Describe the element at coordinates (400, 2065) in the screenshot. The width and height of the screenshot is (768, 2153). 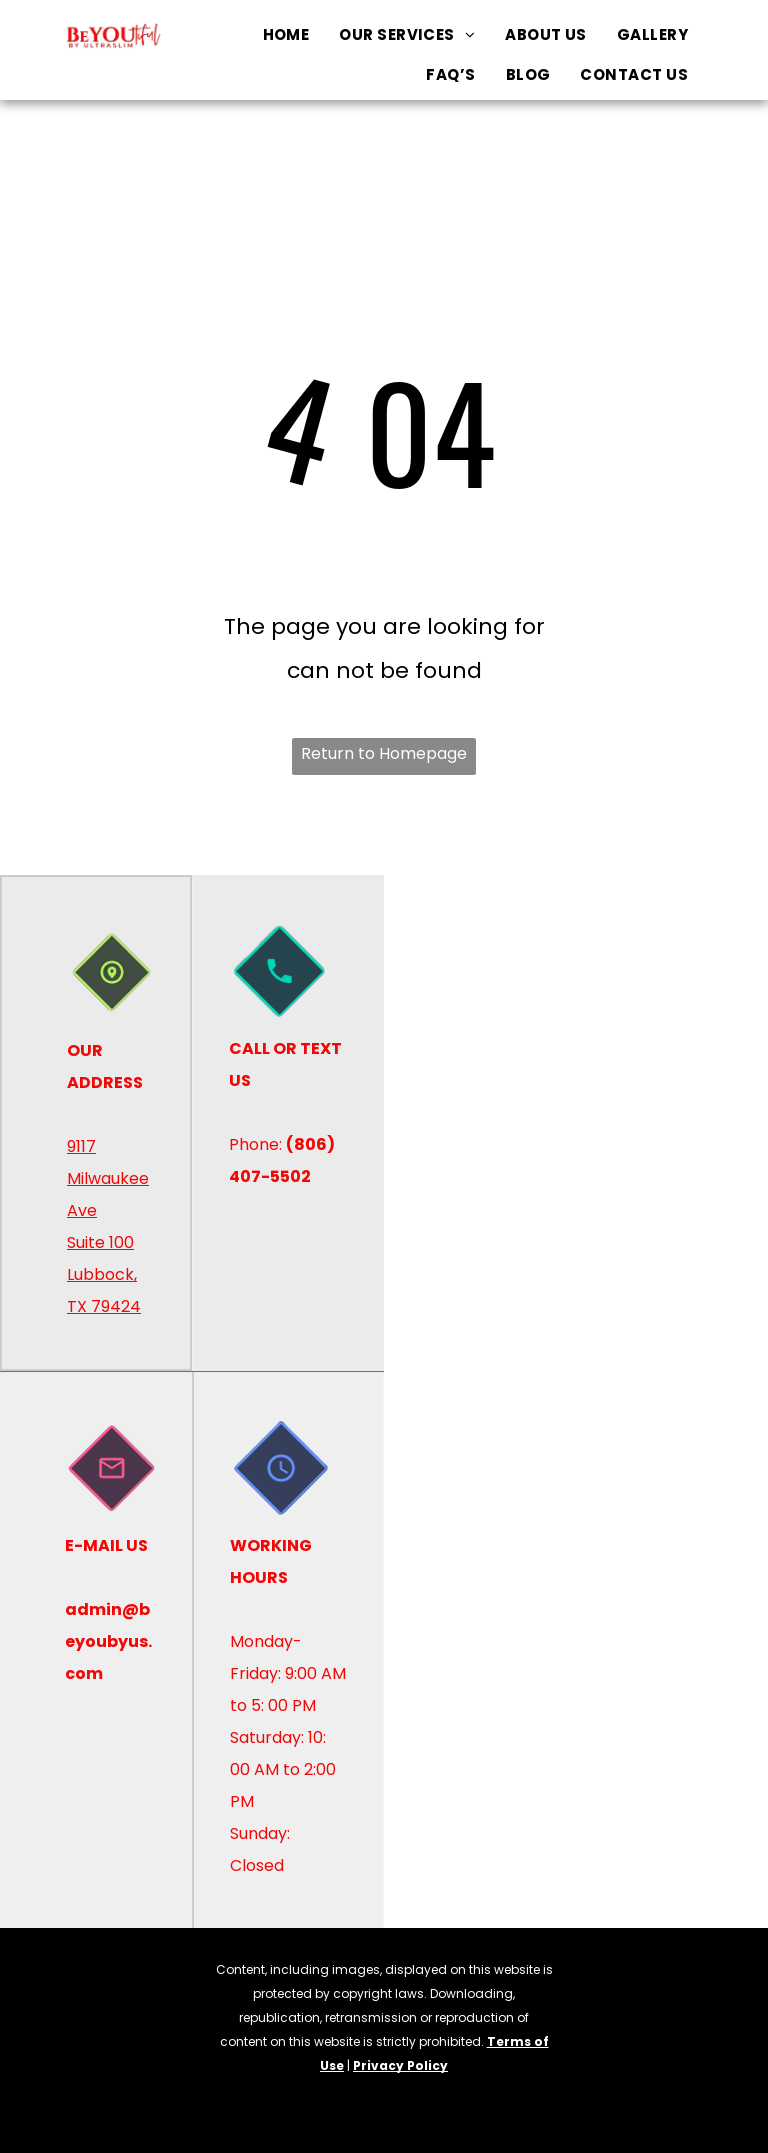
I see `Privacy Policy` at that location.